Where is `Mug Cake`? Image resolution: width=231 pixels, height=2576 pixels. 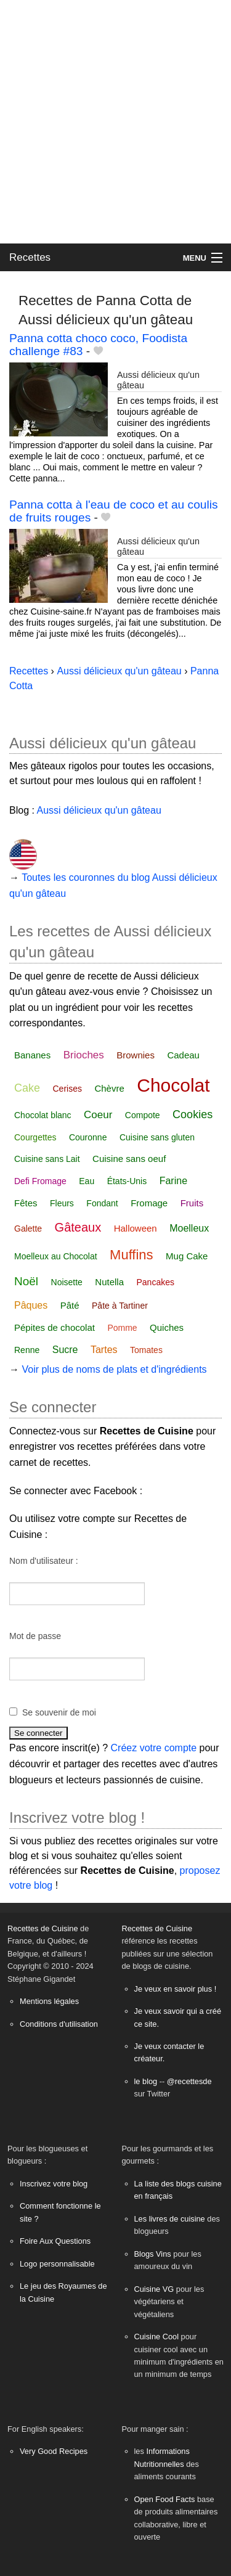 Mug Cake is located at coordinates (187, 1256).